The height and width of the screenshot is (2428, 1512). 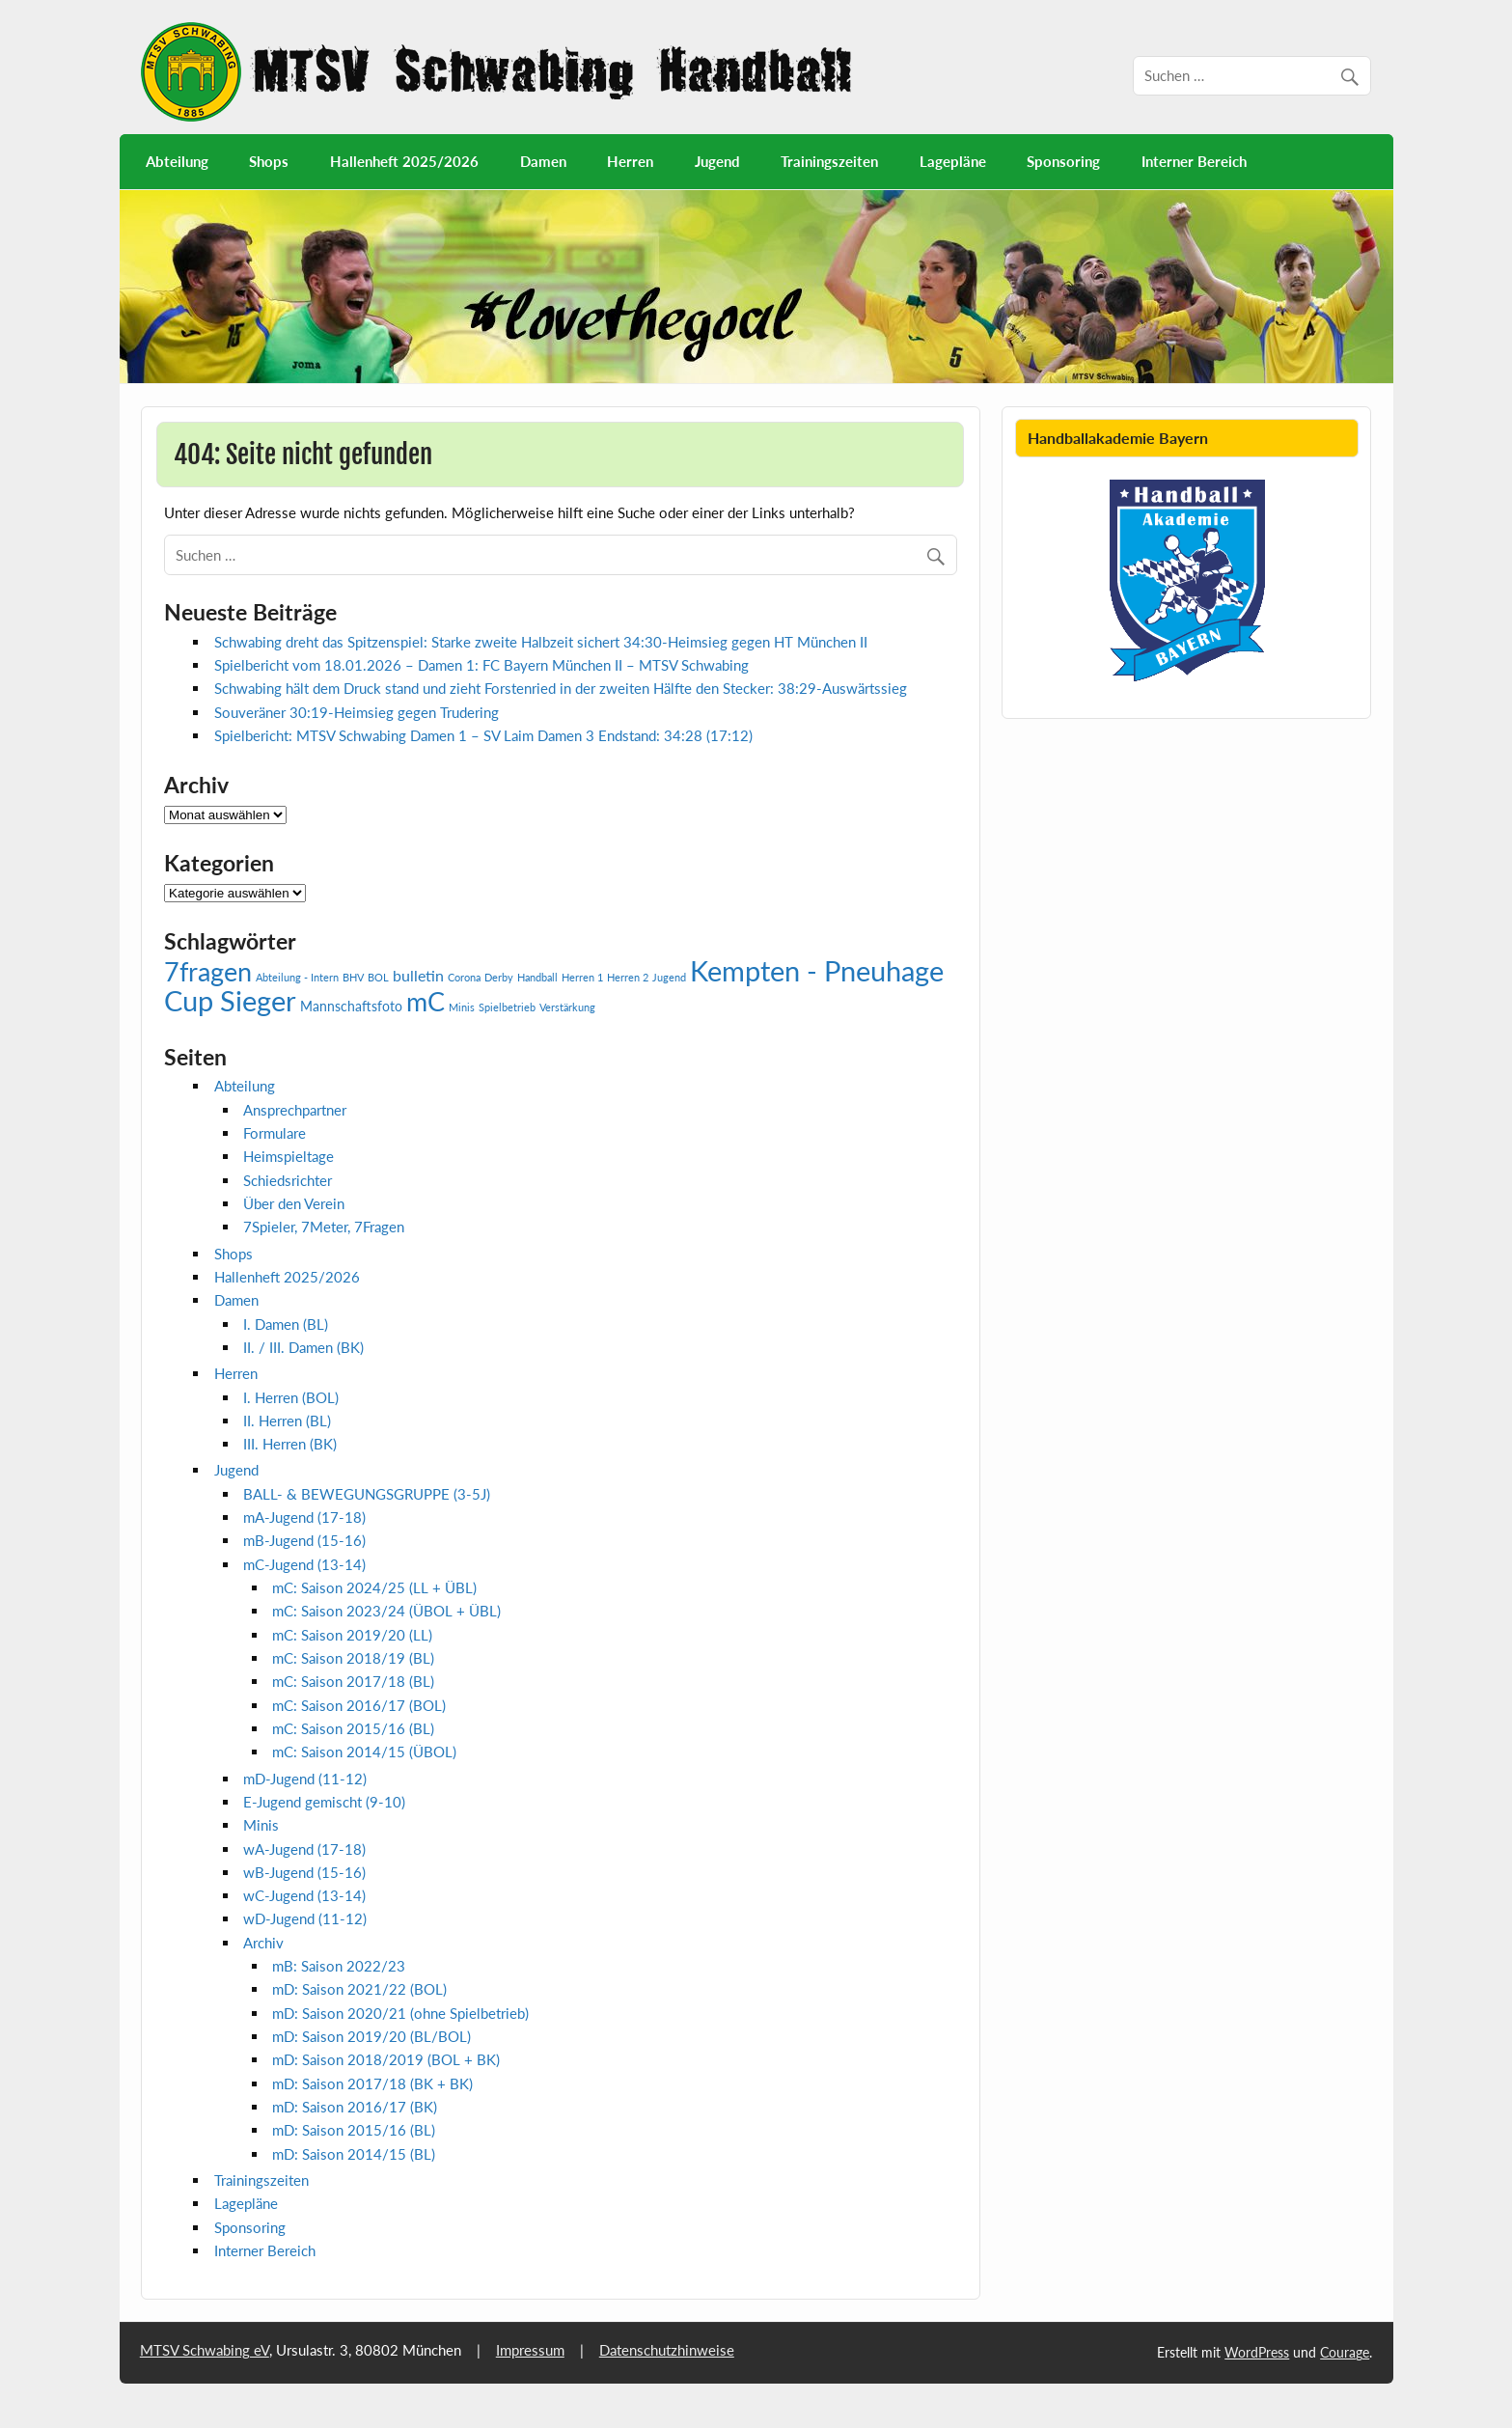 I want to click on mC [mC (14 Einträge)], so click(x=425, y=1001).